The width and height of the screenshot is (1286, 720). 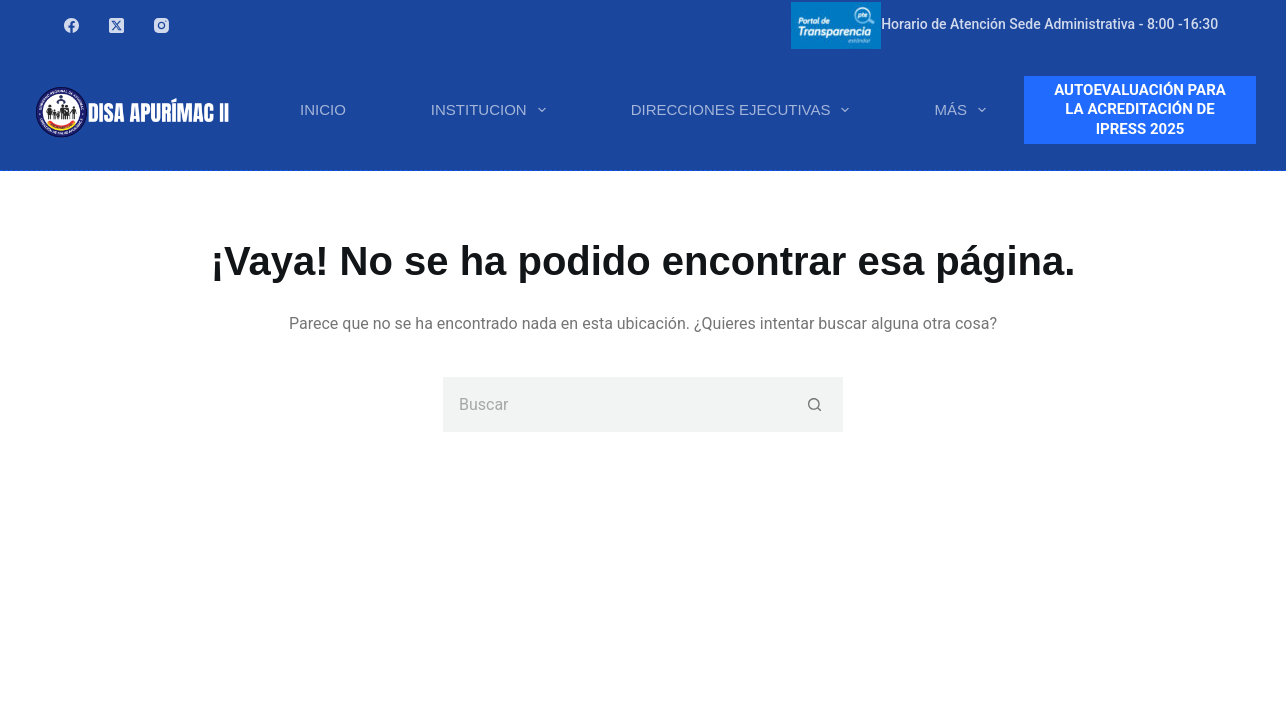 I want to click on INSTITUCION [menuitem], so click(x=492, y=110).